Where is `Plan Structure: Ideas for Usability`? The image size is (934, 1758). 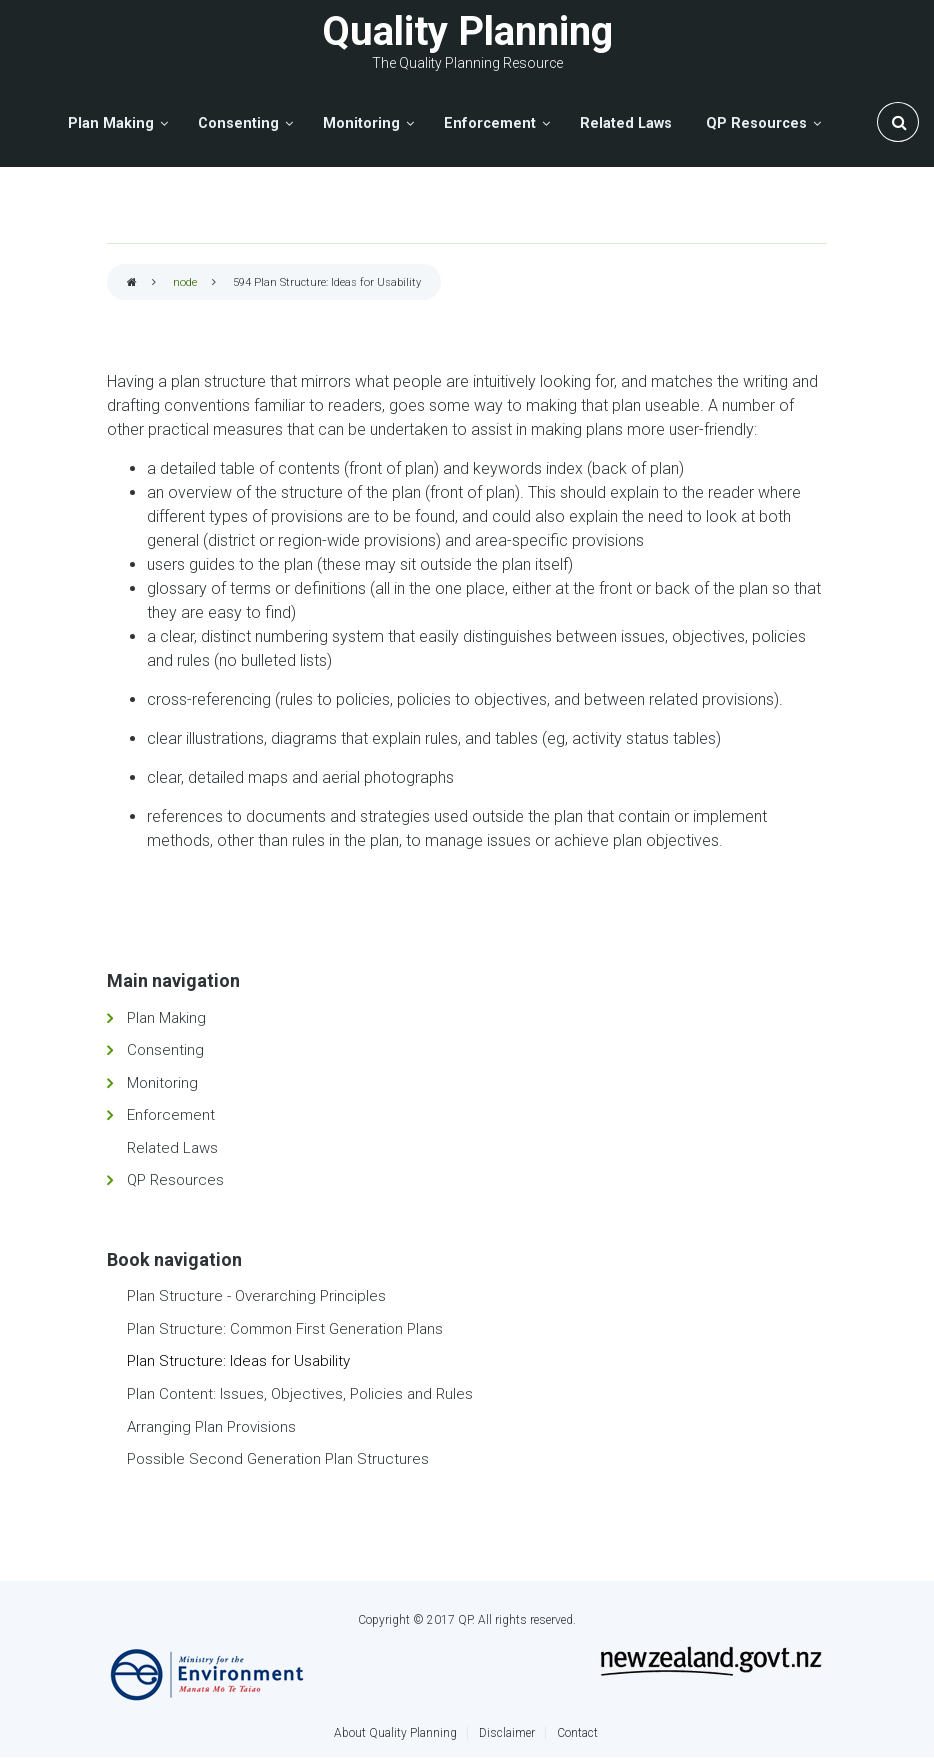 Plan Structure: Ideas for Usability is located at coordinates (238, 1361).